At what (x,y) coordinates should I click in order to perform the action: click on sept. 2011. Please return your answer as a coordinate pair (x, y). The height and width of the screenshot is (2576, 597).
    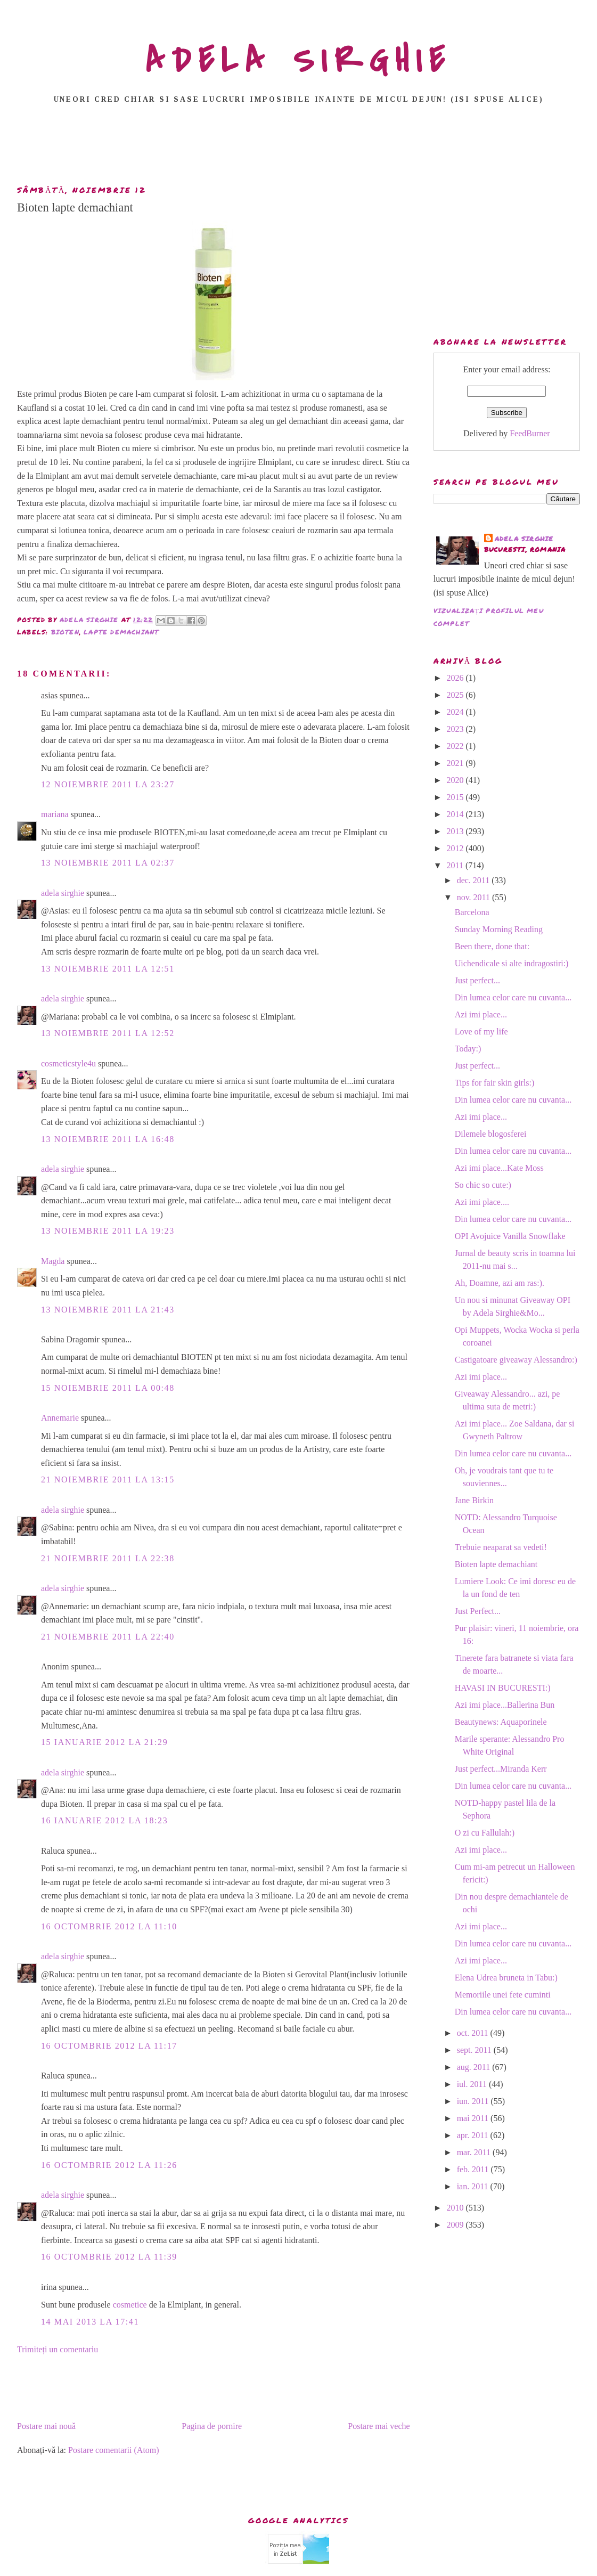
    Looking at the image, I should click on (475, 2050).